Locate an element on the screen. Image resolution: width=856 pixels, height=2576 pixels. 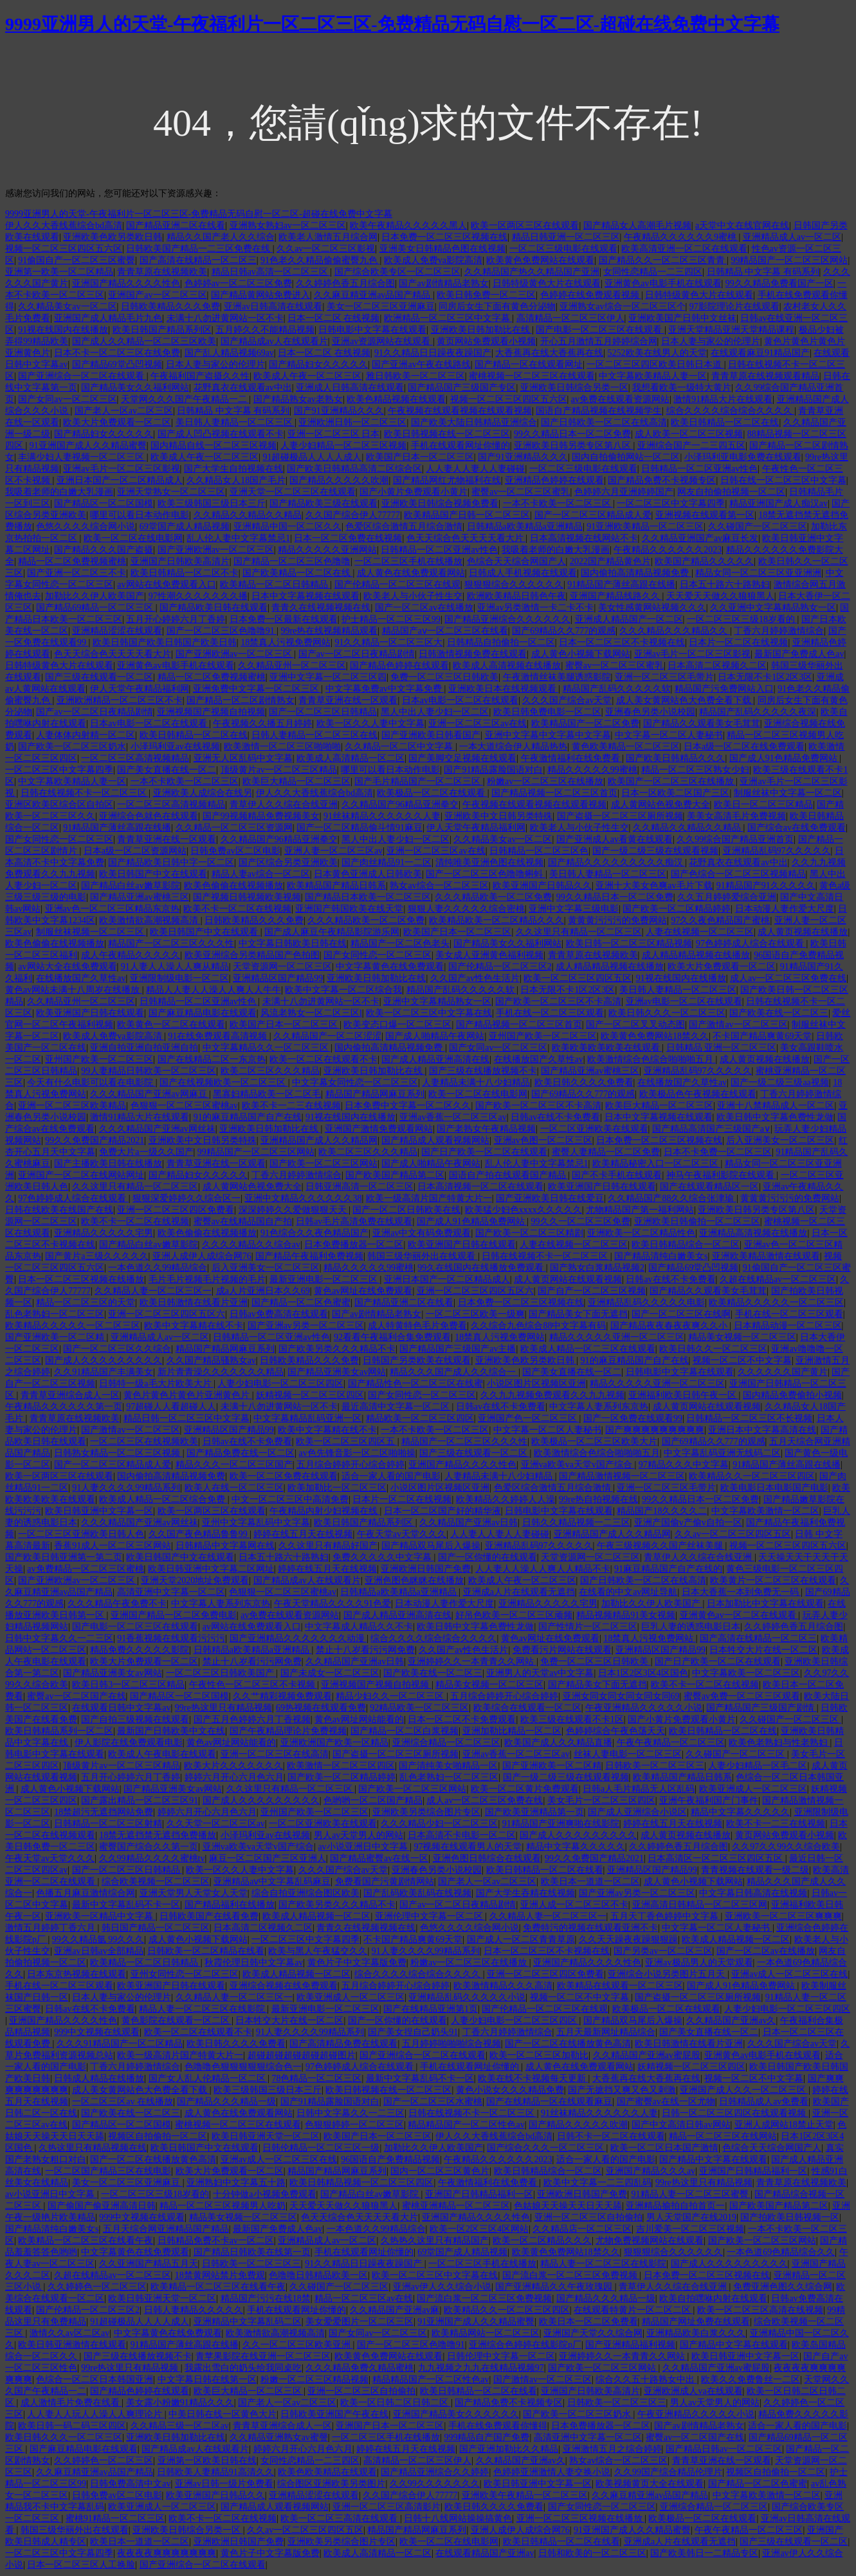
国产91精品露脸国语对白 is located at coordinates (493, 770).